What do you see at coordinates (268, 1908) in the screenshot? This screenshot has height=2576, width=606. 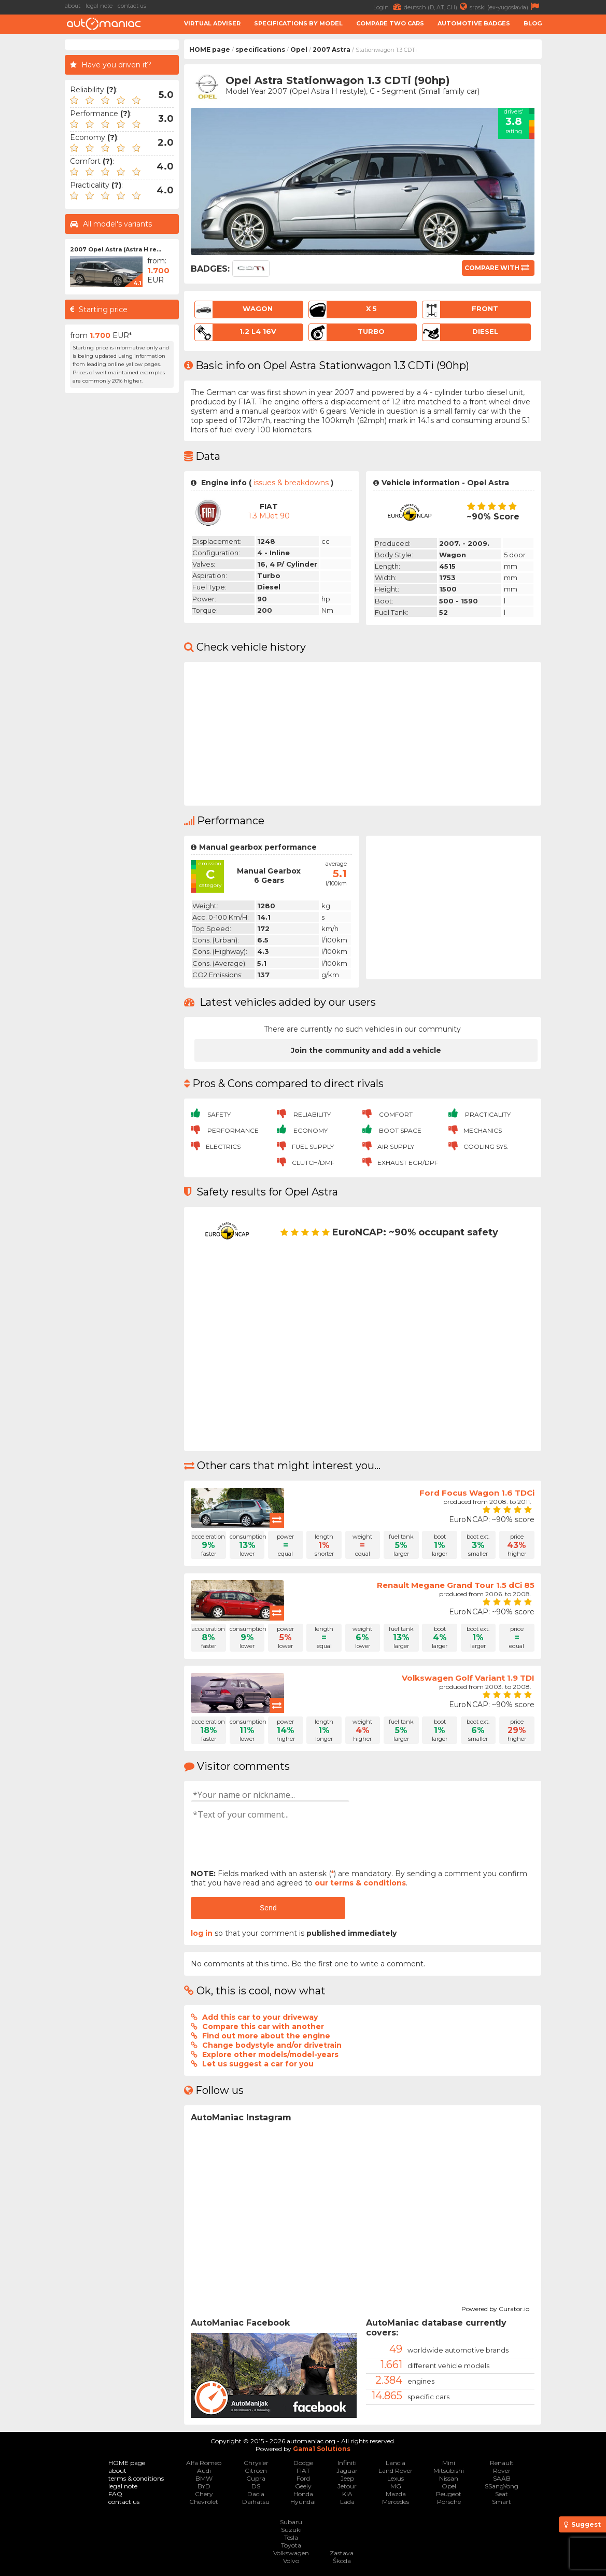 I see `Send` at bounding box center [268, 1908].